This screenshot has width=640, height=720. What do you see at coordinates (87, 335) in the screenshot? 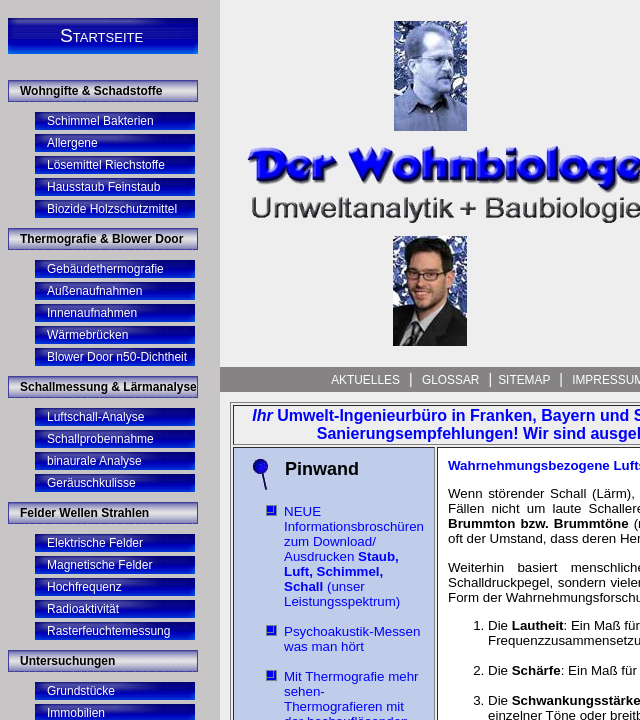
I see `Wärmebrücken` at bounding box center [87, 335].